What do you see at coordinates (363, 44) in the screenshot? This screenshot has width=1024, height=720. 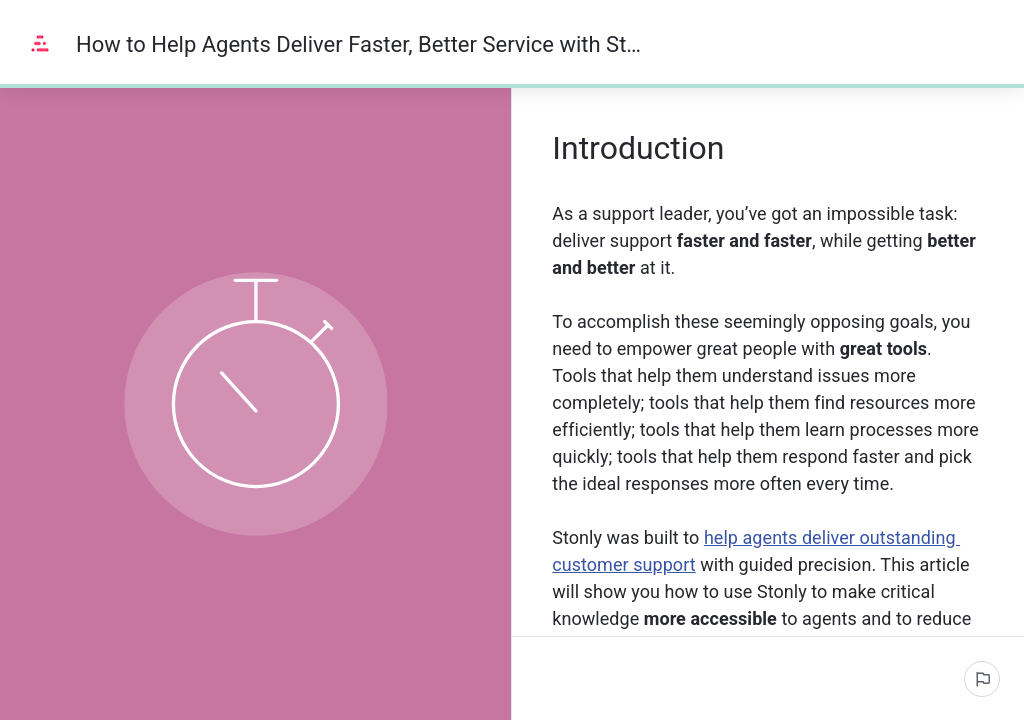 I see `How to Help Agents Deliver Faster, Better Service with Stonly` at bounding box center [363, 44].